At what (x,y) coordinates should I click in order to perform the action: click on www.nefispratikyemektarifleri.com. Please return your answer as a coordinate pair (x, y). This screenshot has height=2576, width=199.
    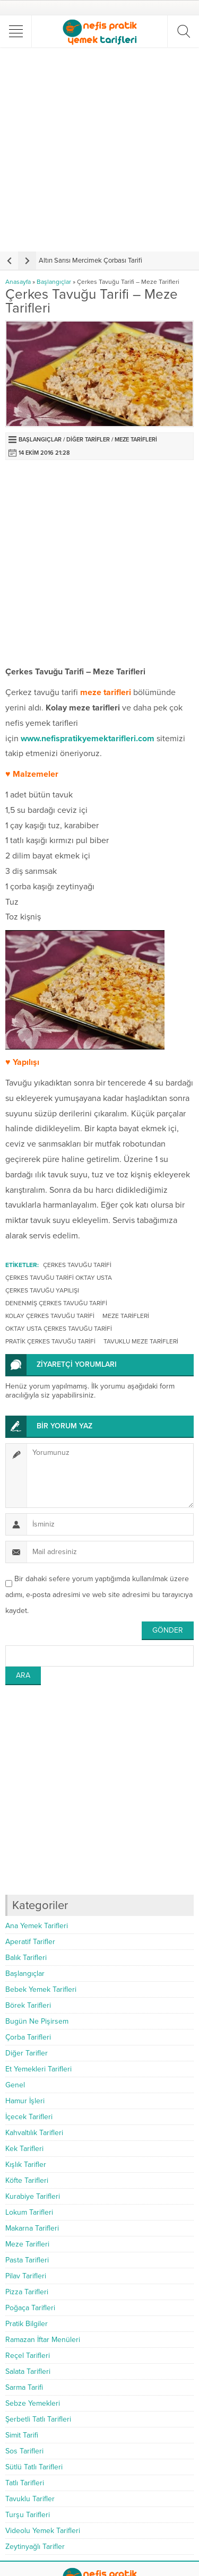
    Looking at the image, I should click on (87, 738).